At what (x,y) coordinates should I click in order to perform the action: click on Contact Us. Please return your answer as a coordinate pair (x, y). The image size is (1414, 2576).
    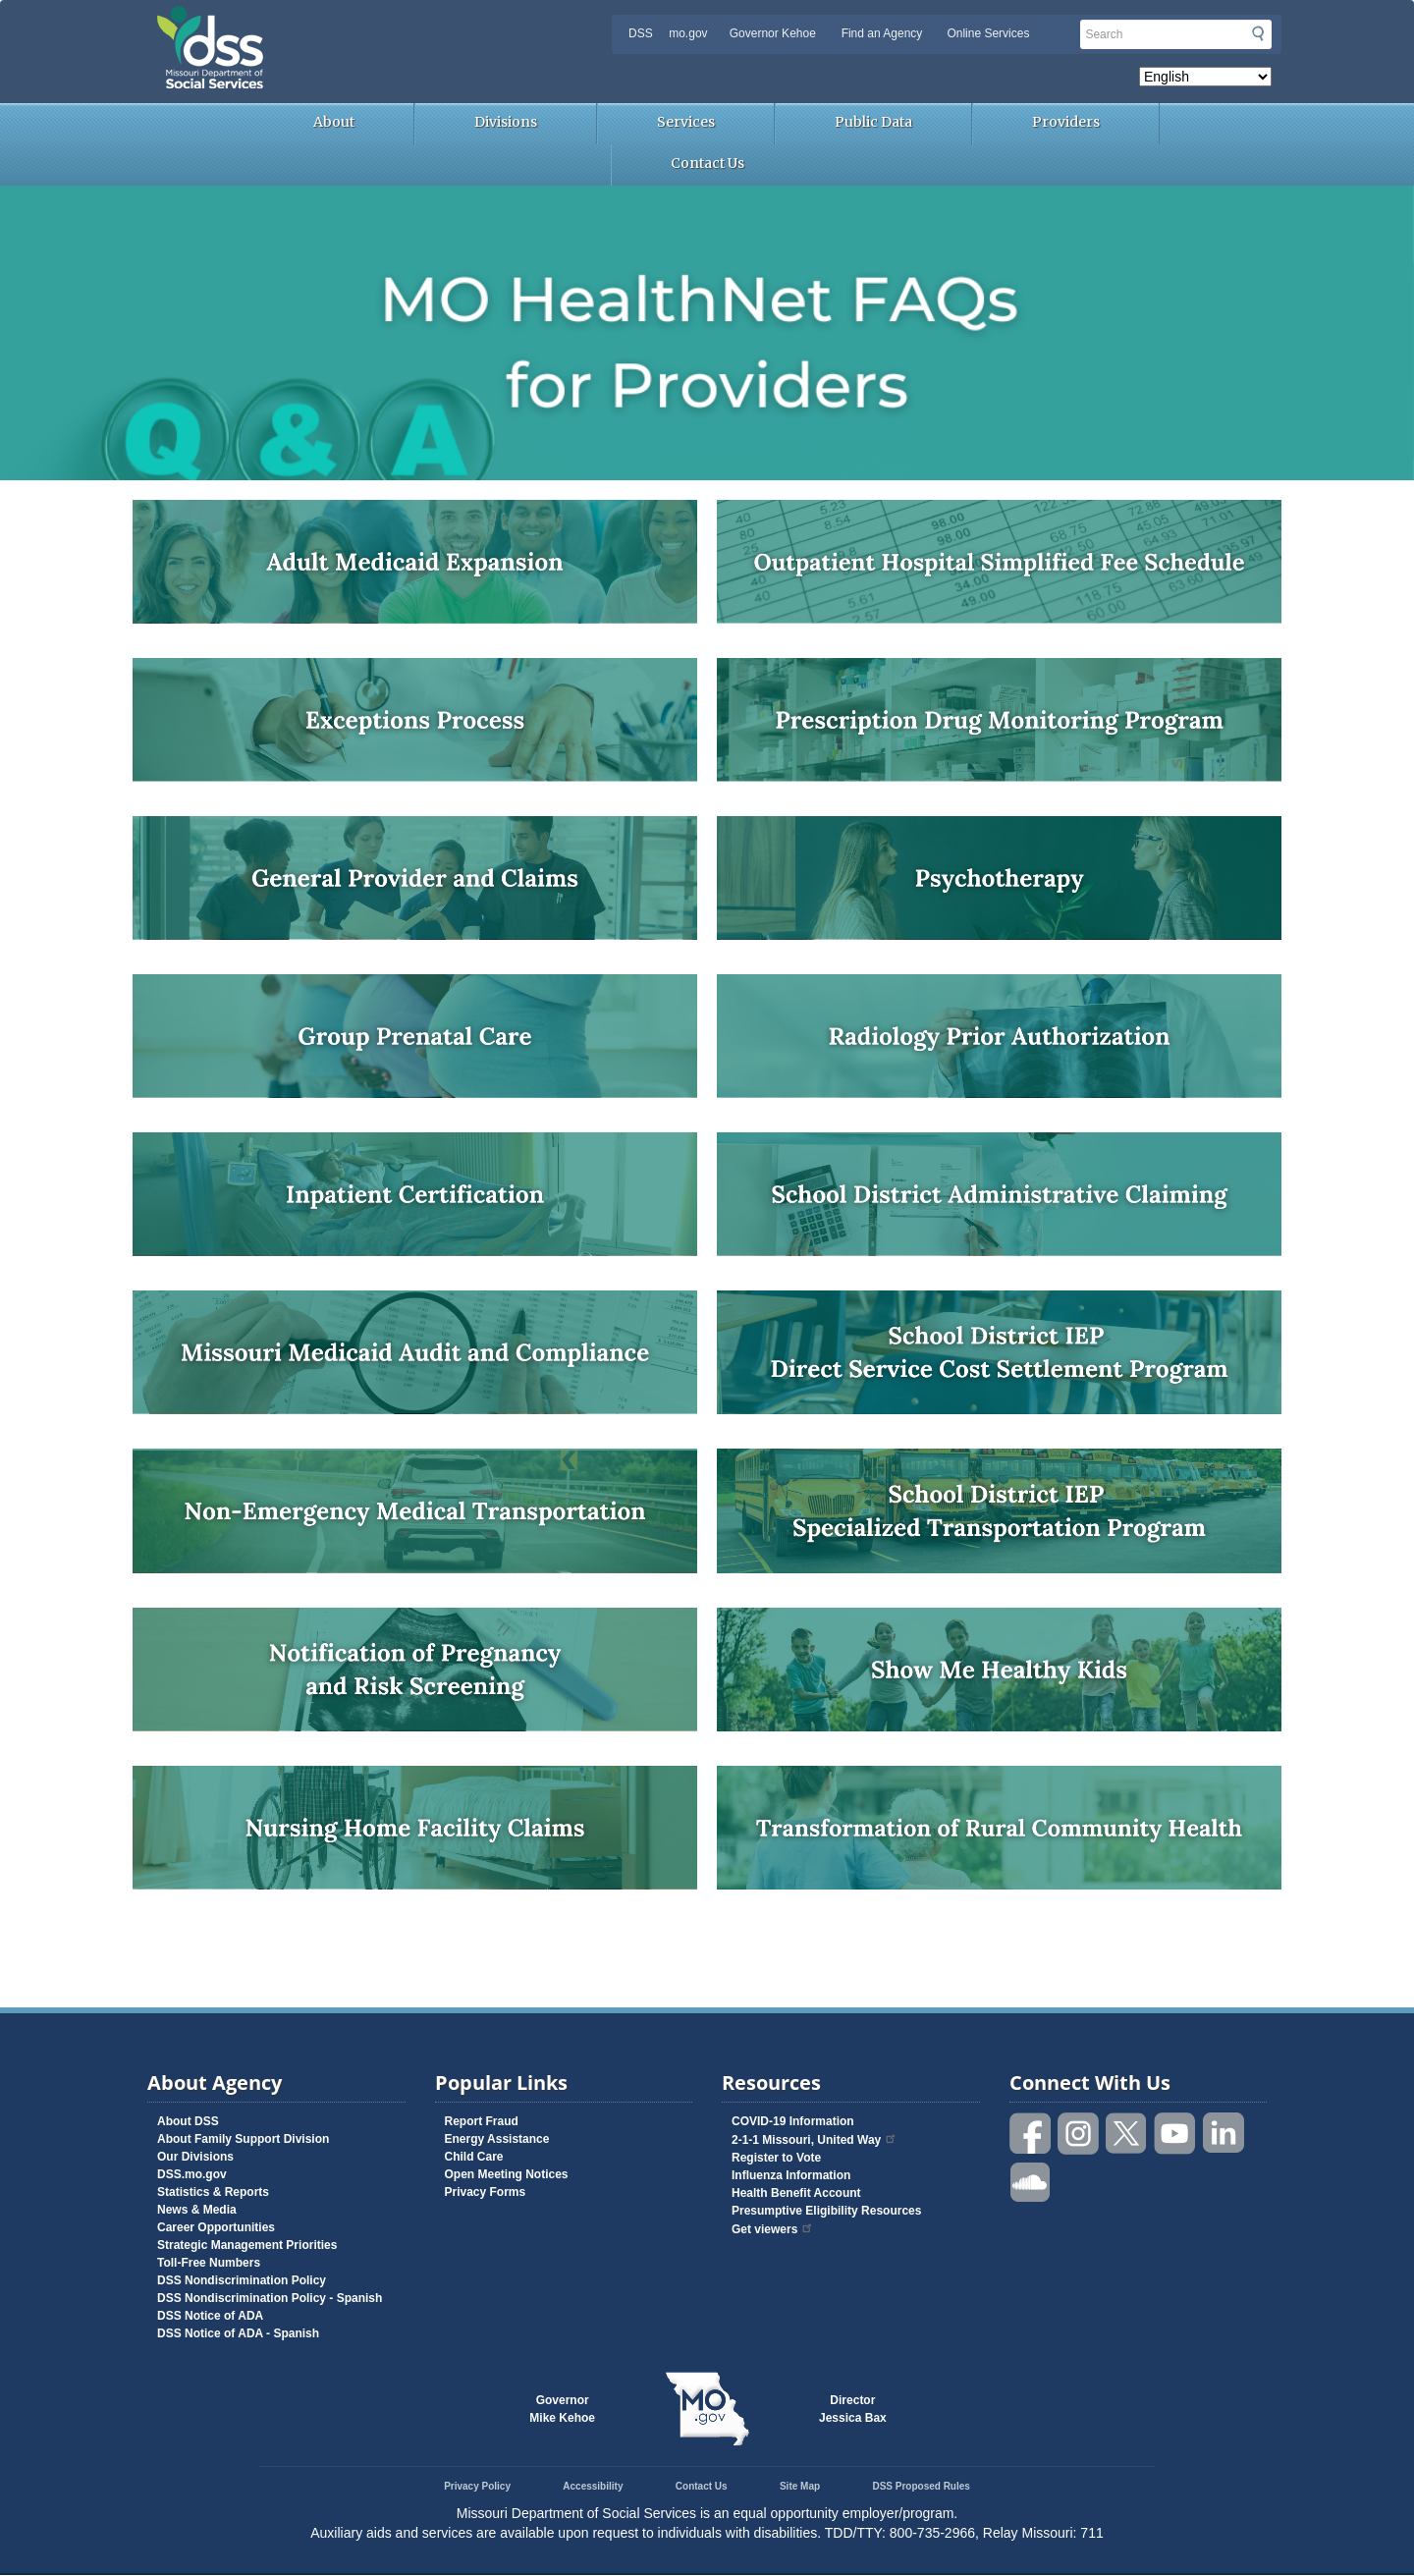
    Looking at the image, I should click on (707, 163).